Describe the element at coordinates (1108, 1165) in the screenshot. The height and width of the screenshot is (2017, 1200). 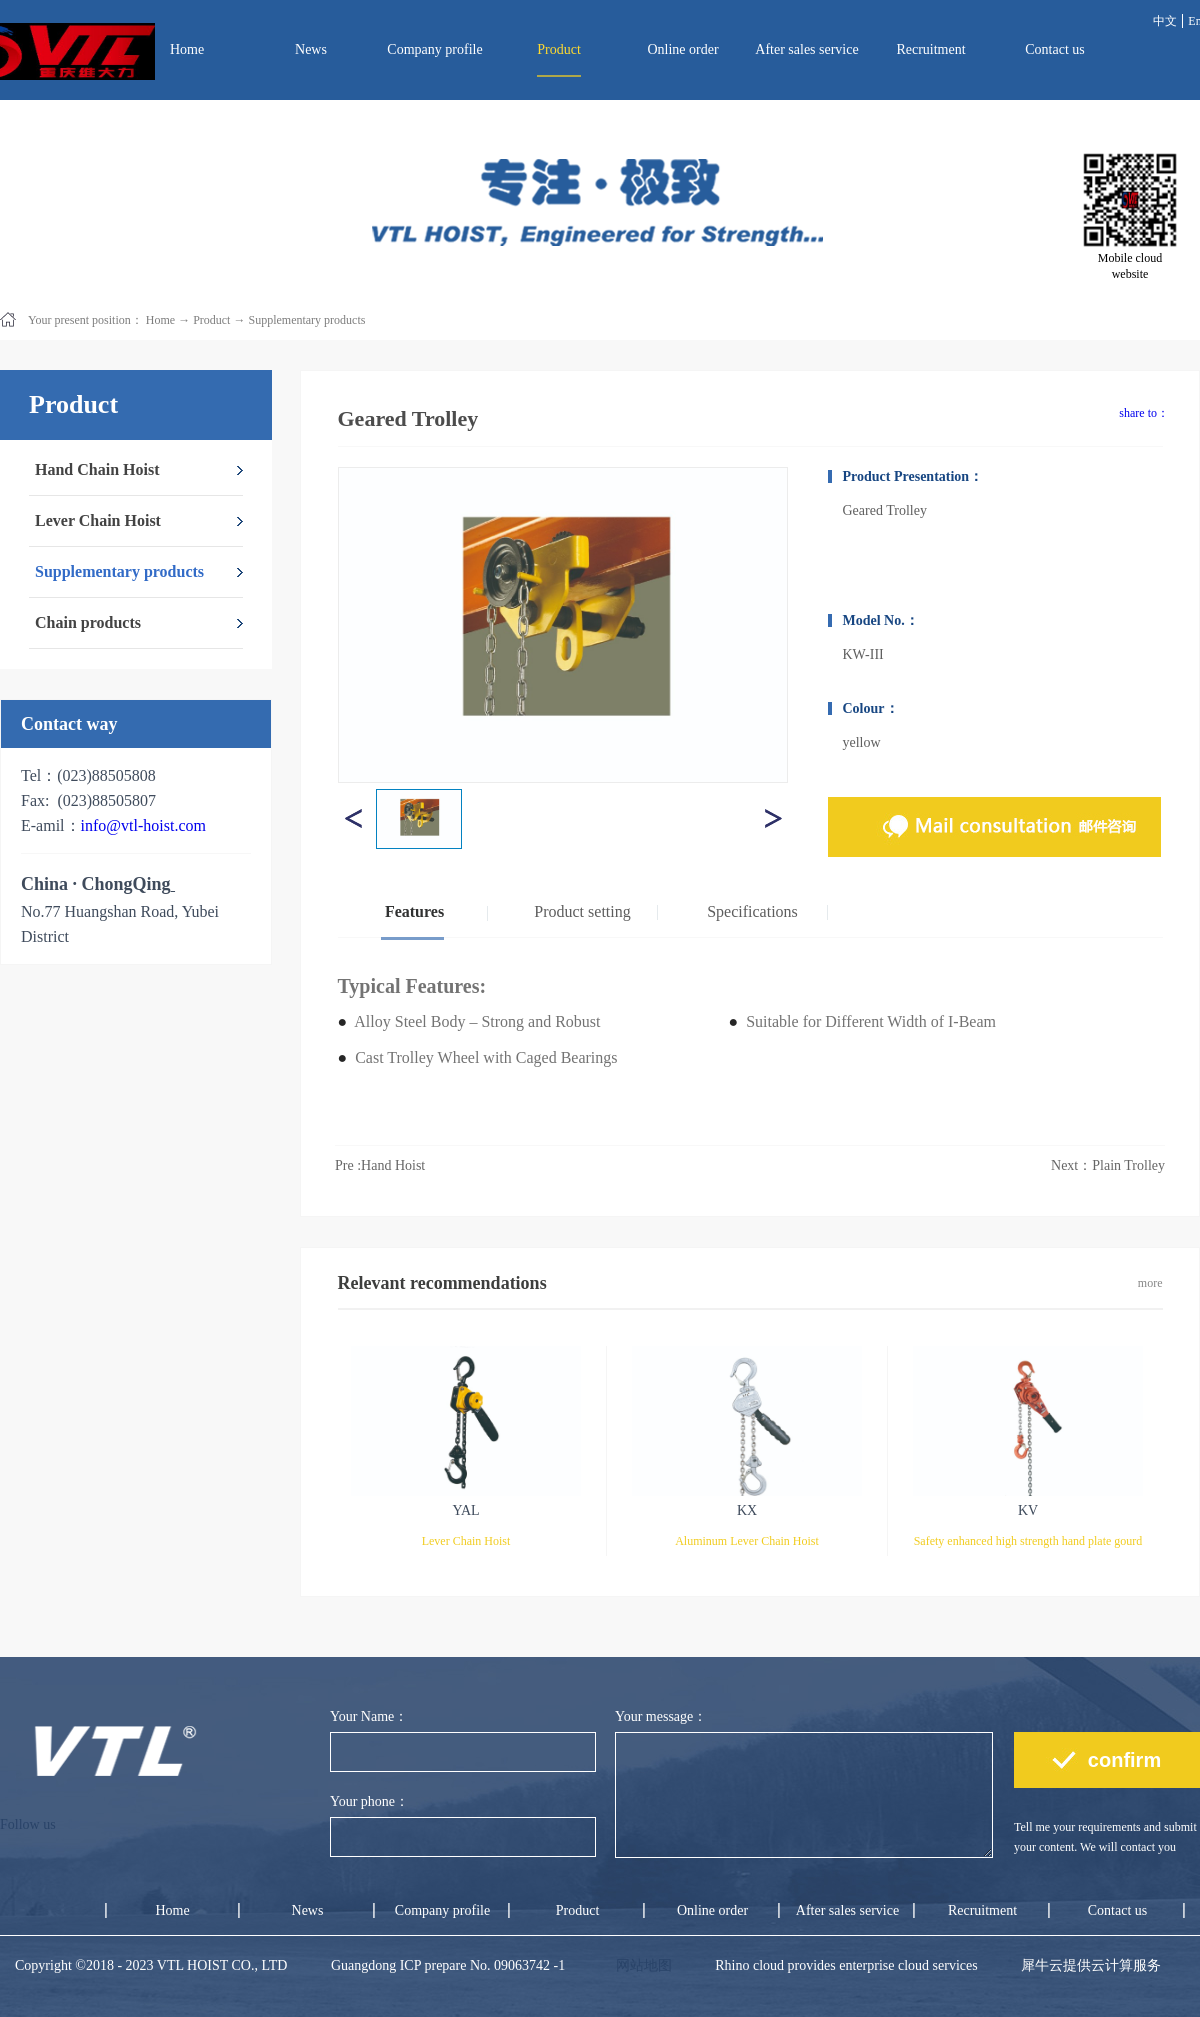
I see `Next：` at that location.